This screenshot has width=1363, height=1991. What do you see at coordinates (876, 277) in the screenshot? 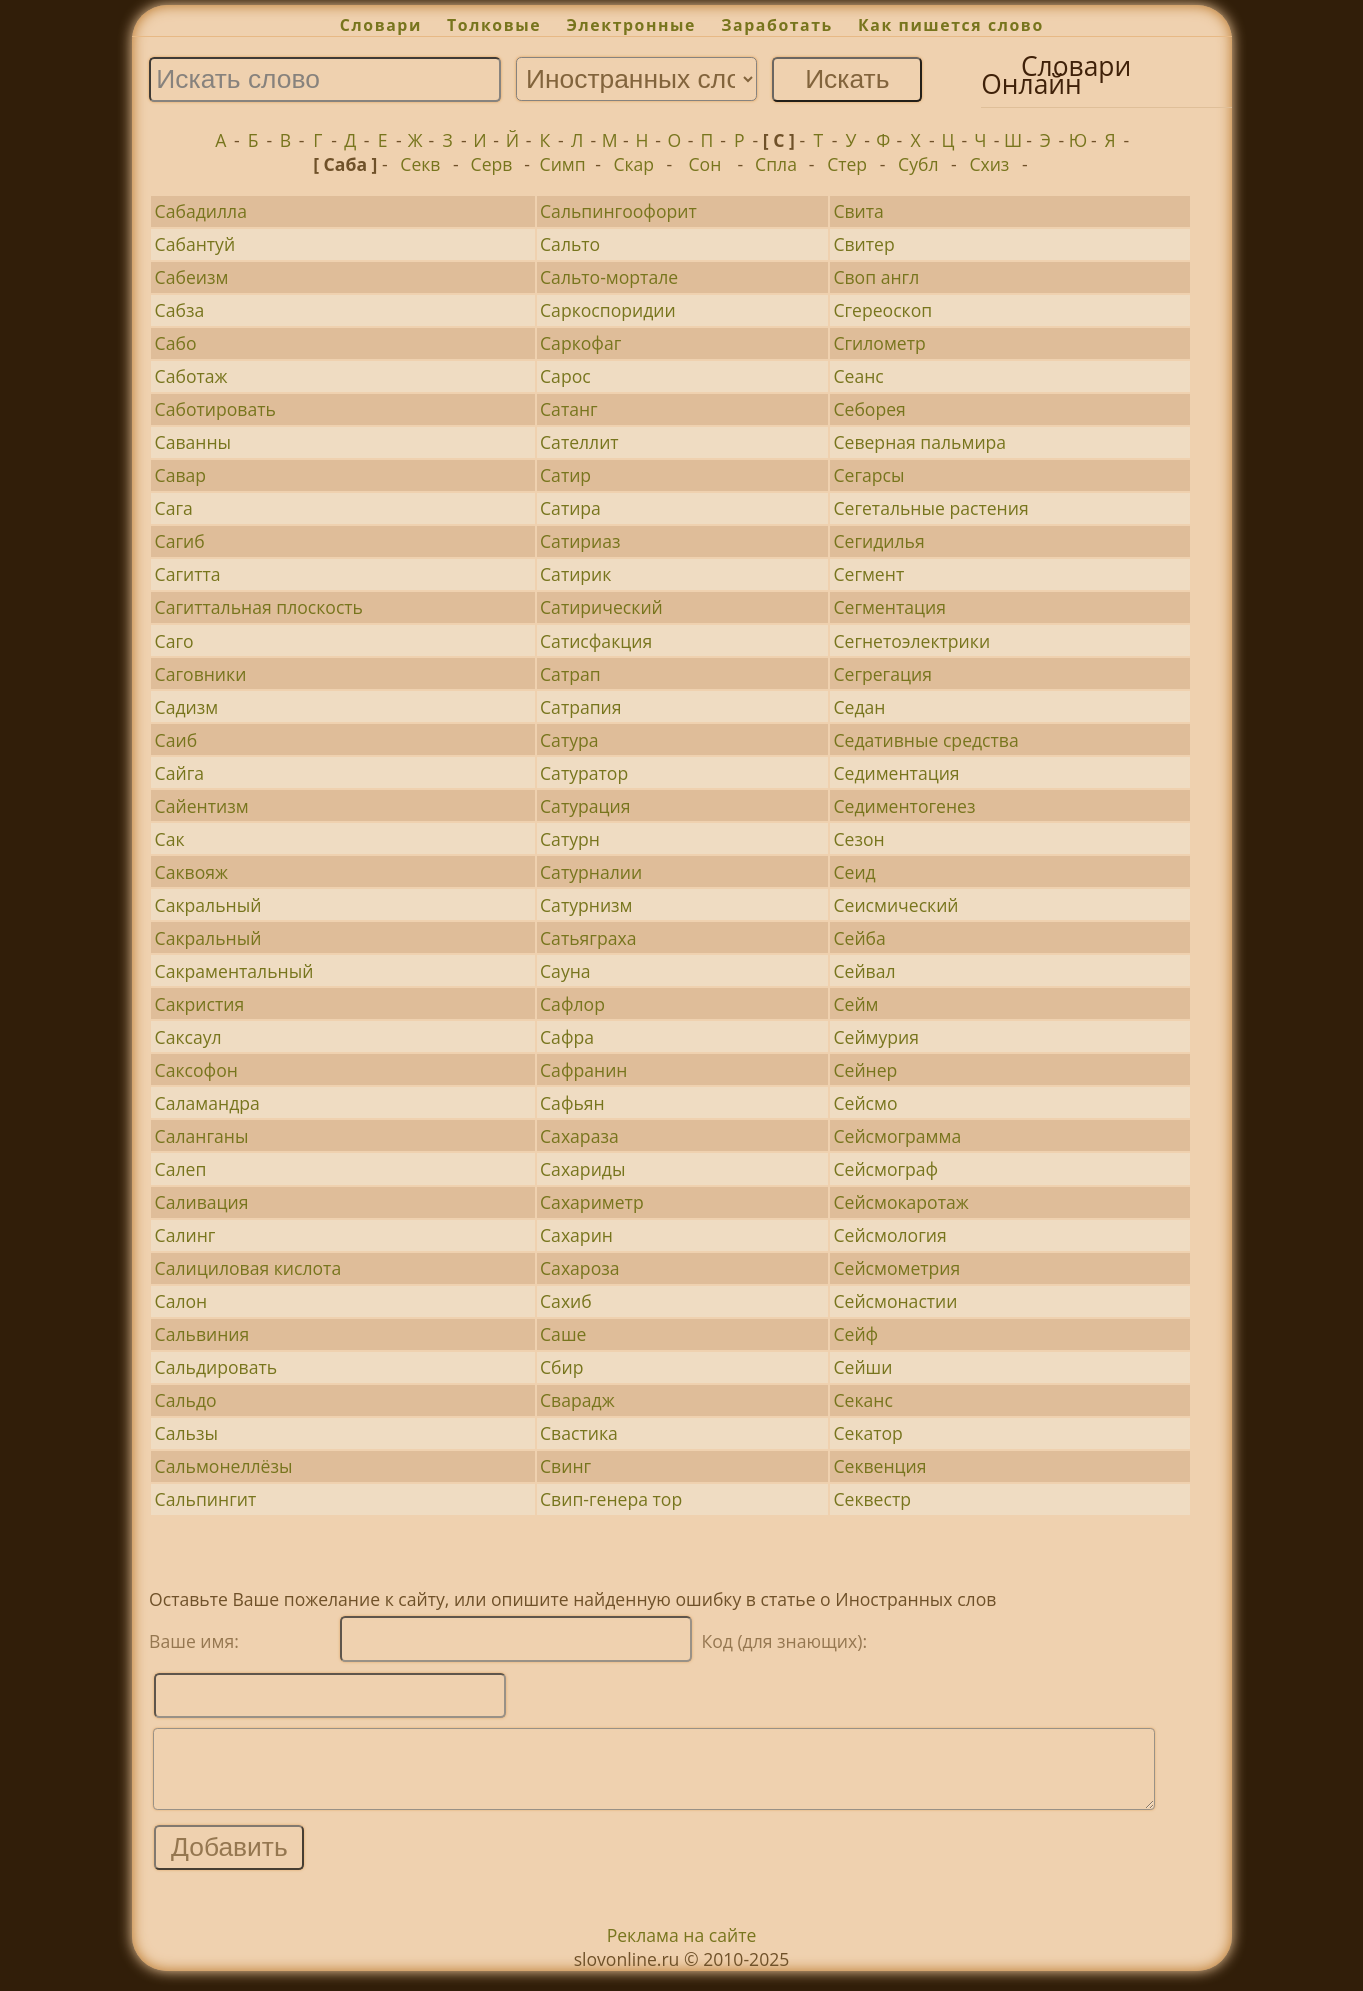
I see `Своп англ` at bounding box center [876, 277].